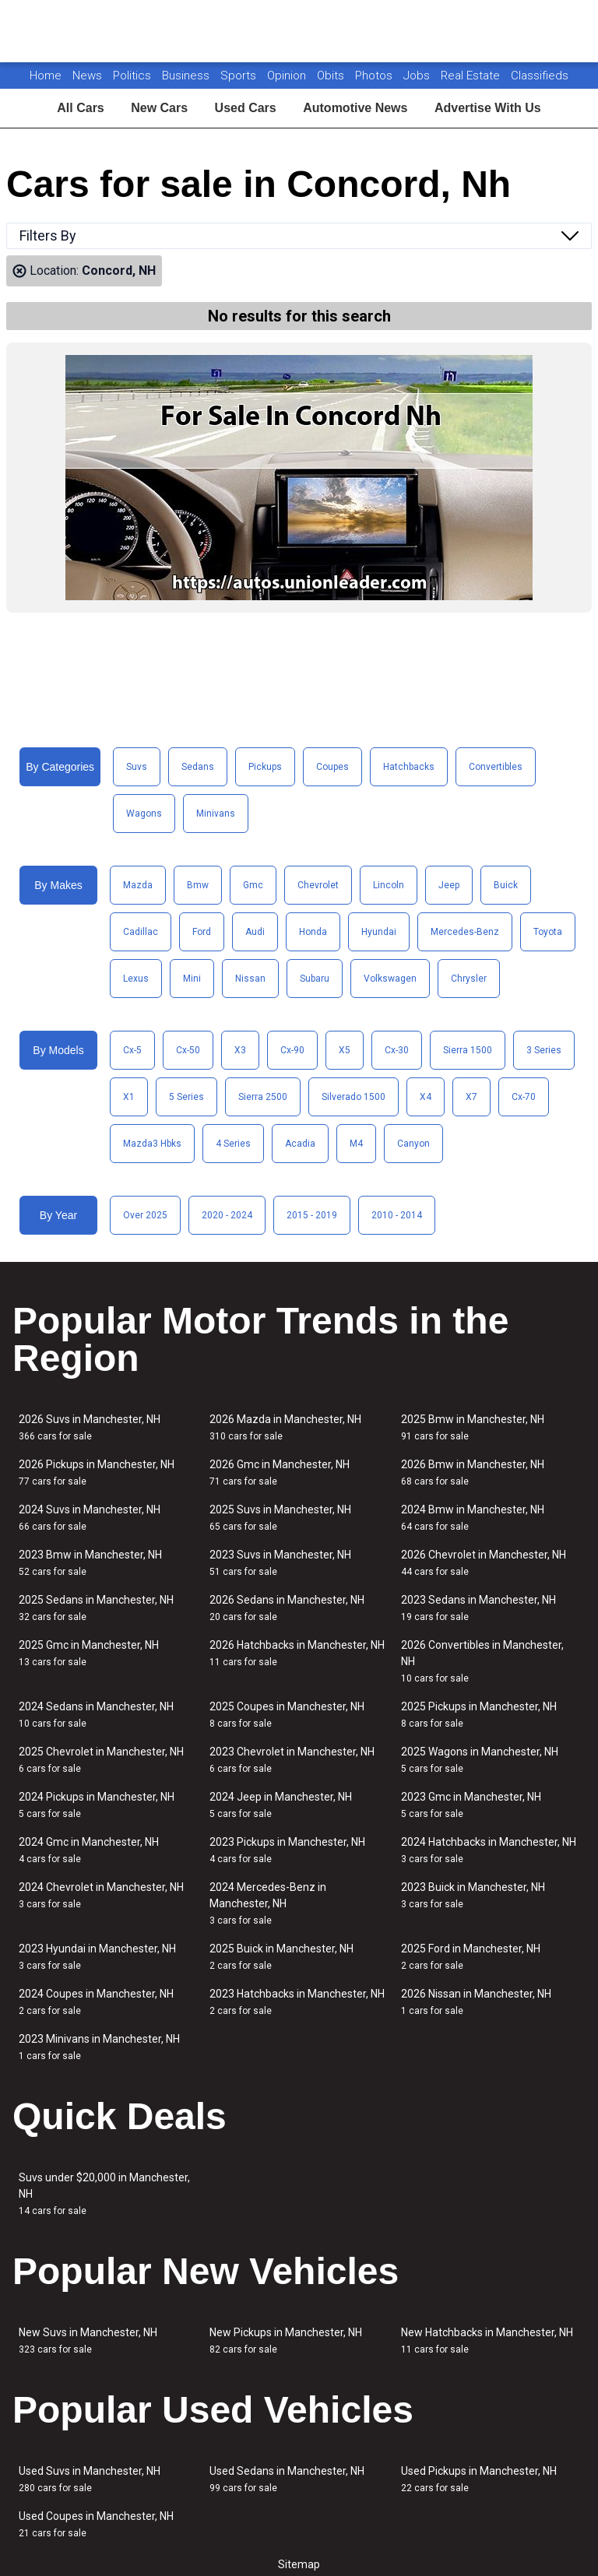 Image resolution: width=598 pixels, height=2576 pixels. Describe the element at coordinates (187, 76) in the screenshot. I see `Business` at that location.